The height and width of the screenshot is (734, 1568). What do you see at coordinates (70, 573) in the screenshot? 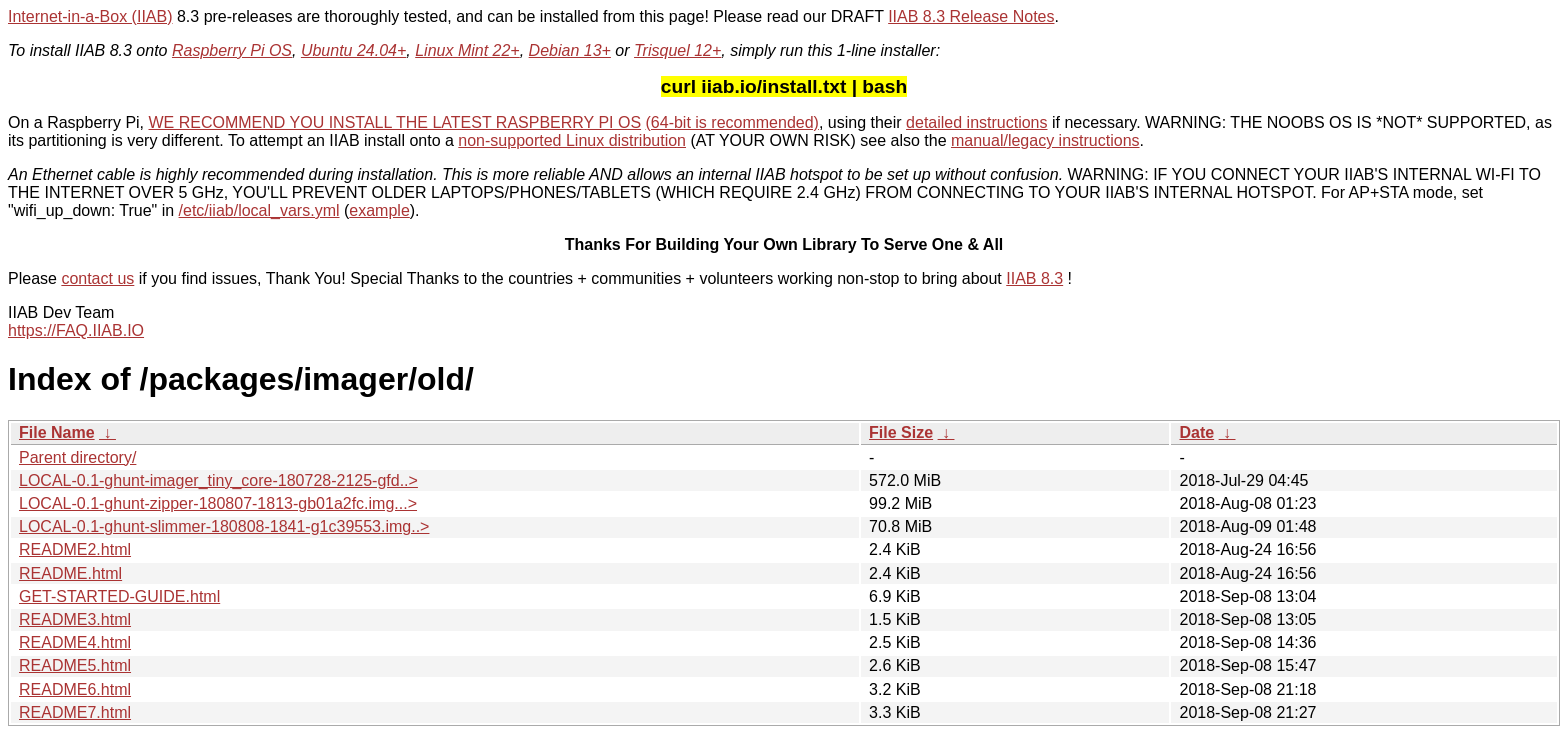
I see `README.html` at bounding box center [70, 573].